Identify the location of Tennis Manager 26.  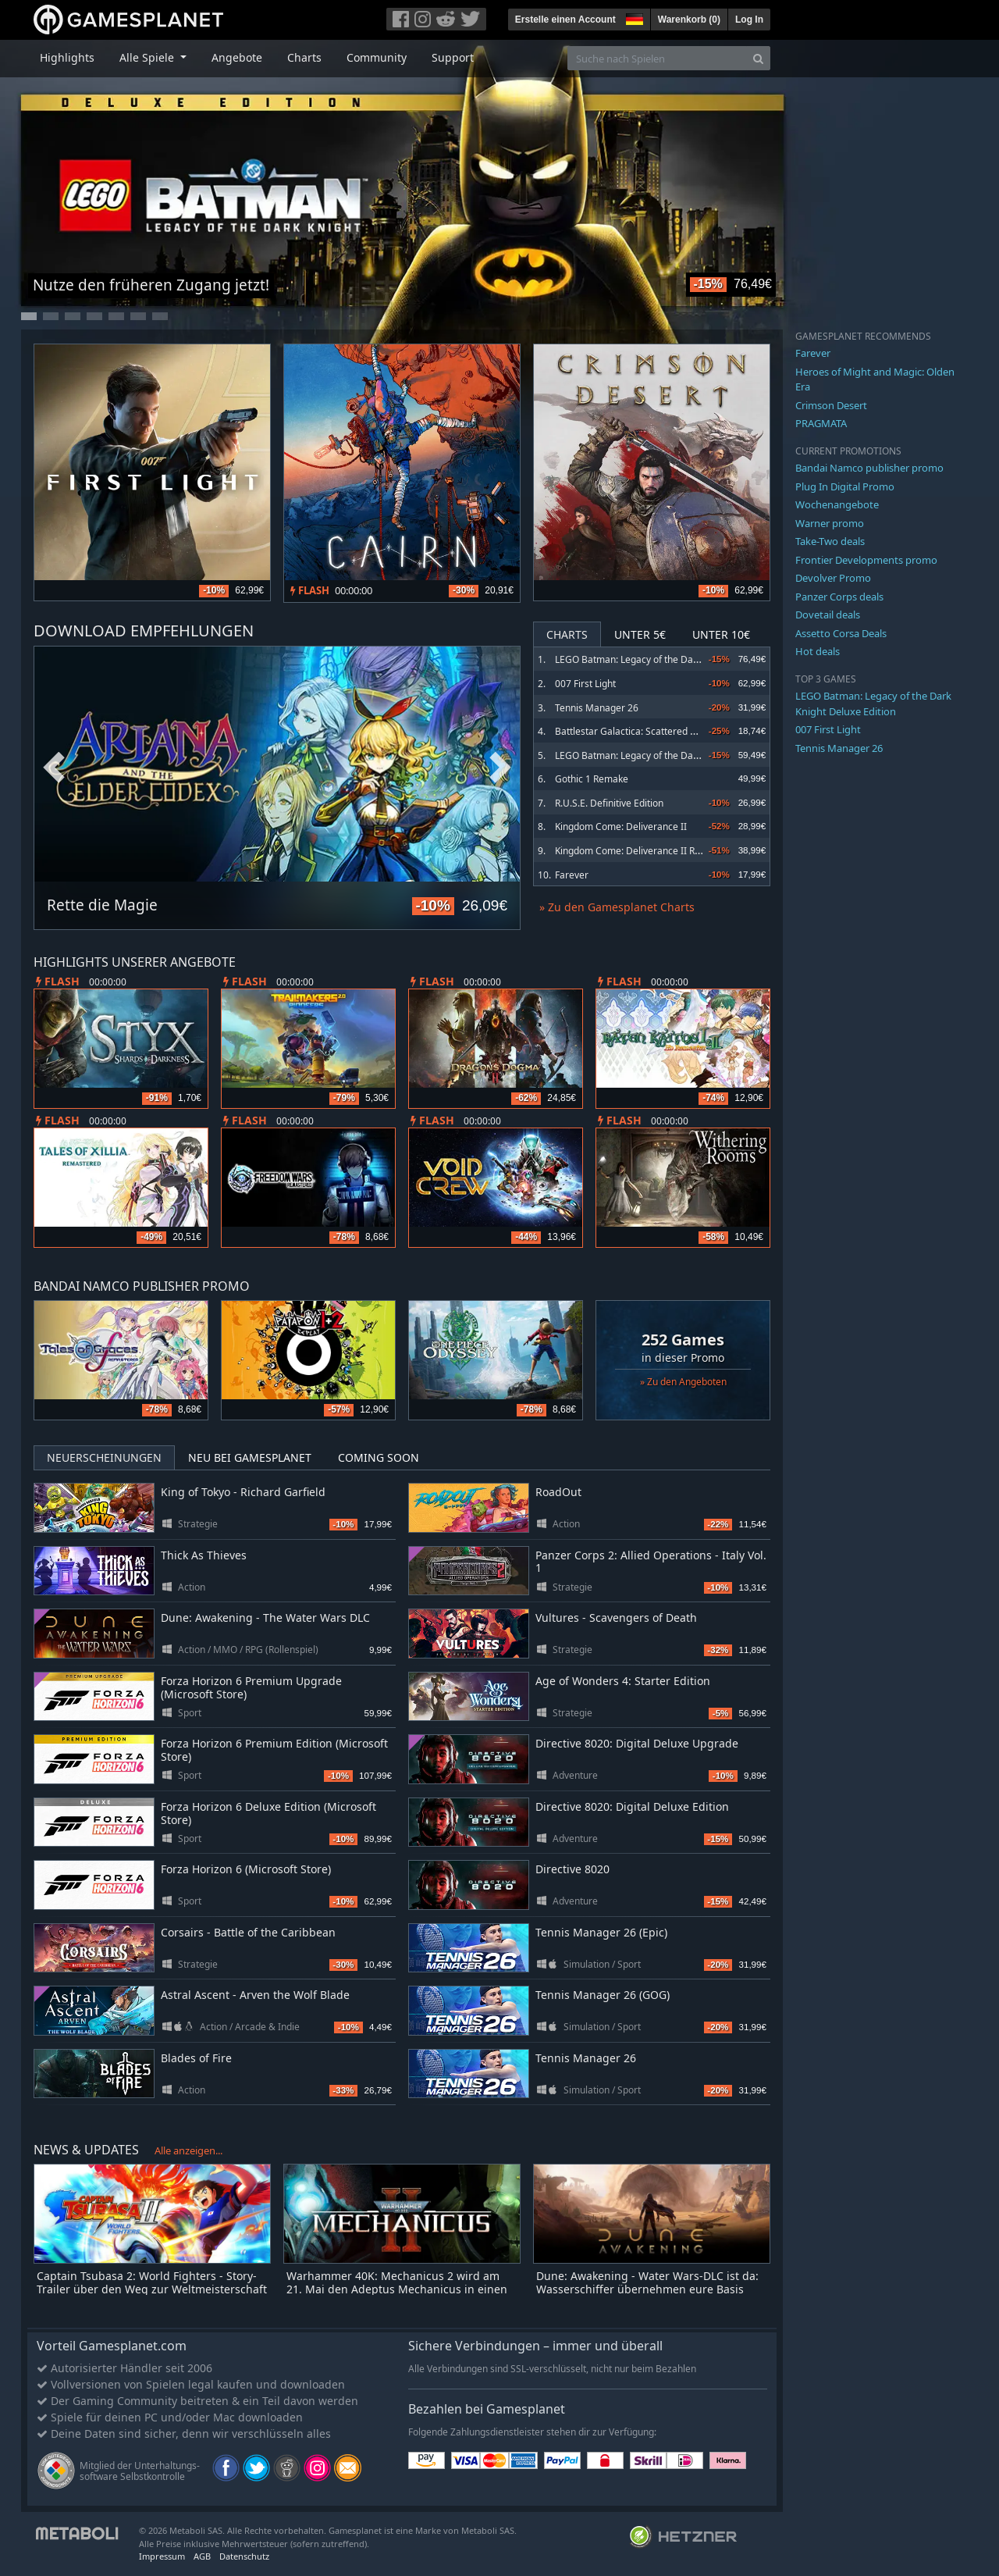
(596, 708).